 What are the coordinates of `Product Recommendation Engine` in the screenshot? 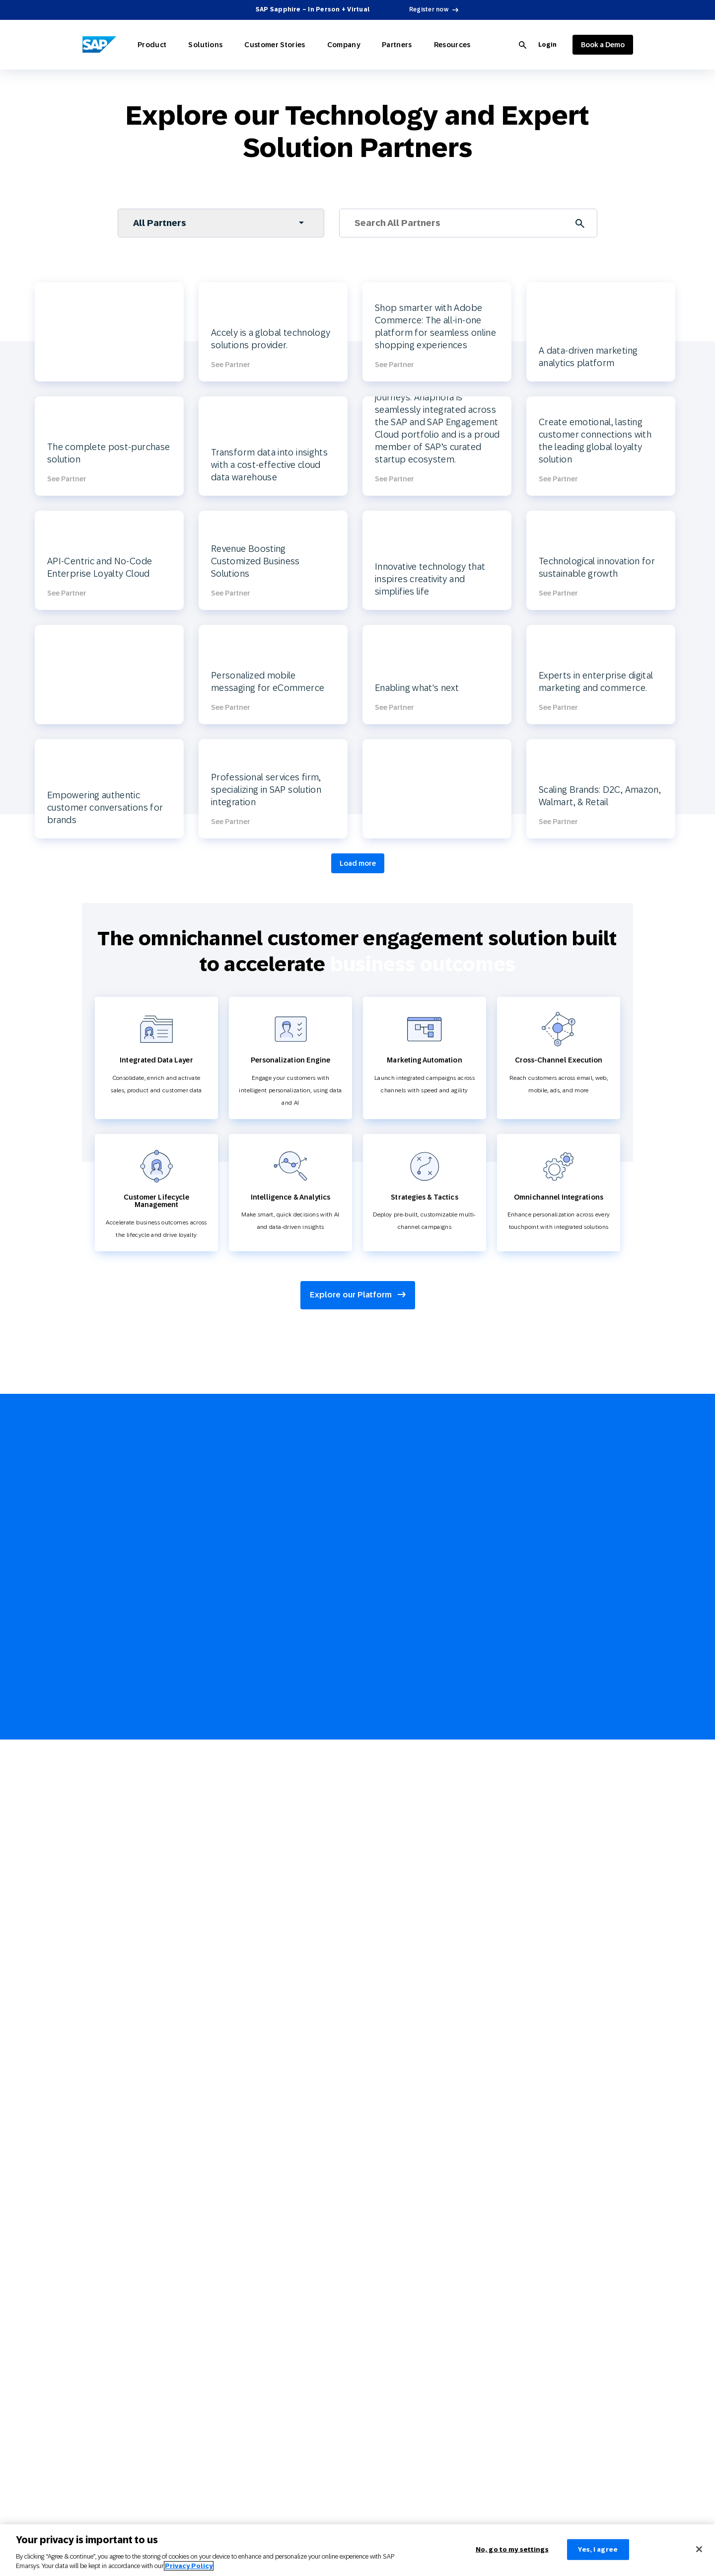 It's located at (400, 2041).